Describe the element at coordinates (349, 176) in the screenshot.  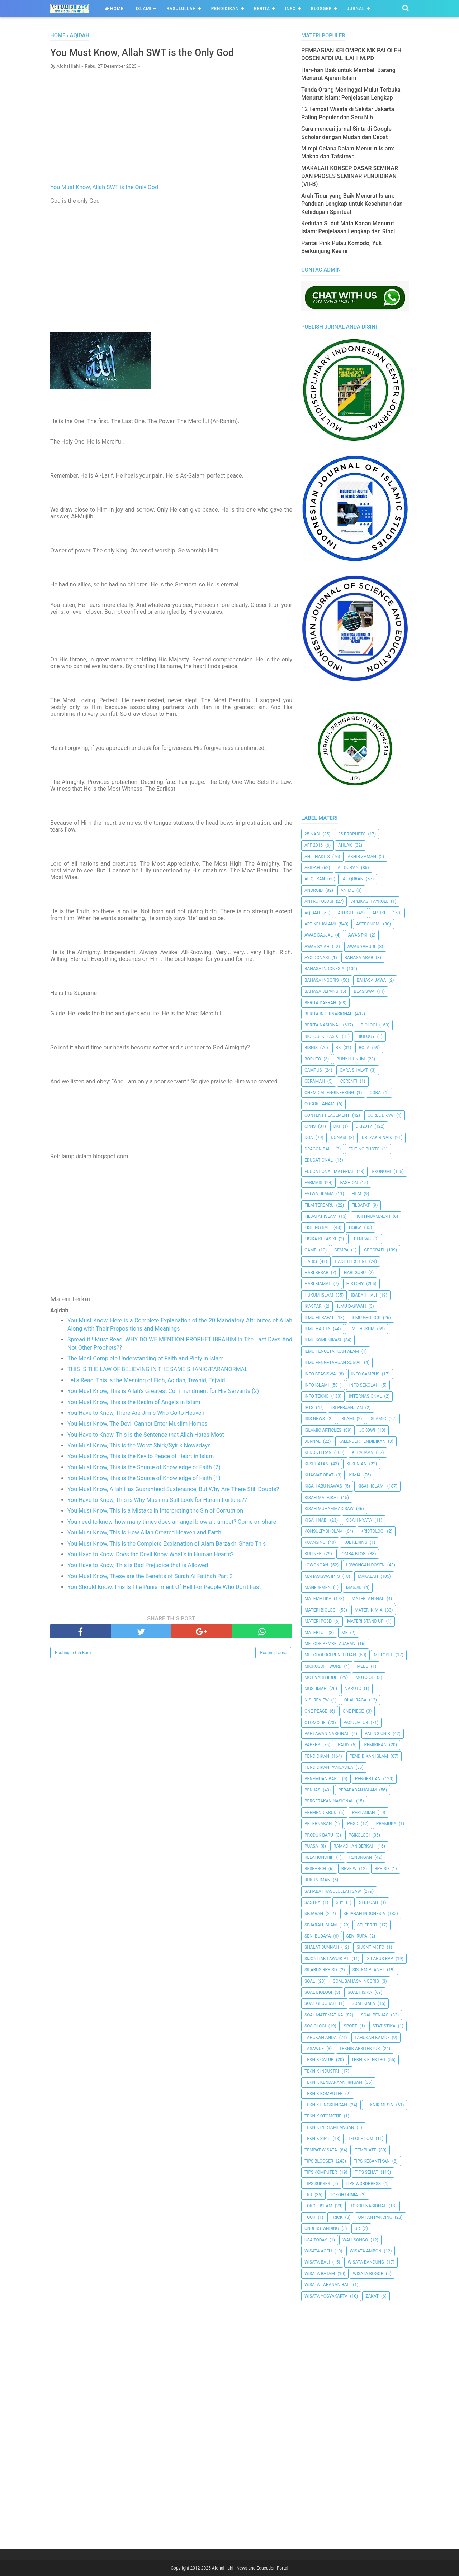
I see `MAKALAH KONSEP DASAR SEMINAR DAN PROSES SEMINAR PENDIDIKAN (VII-B)` at that location.